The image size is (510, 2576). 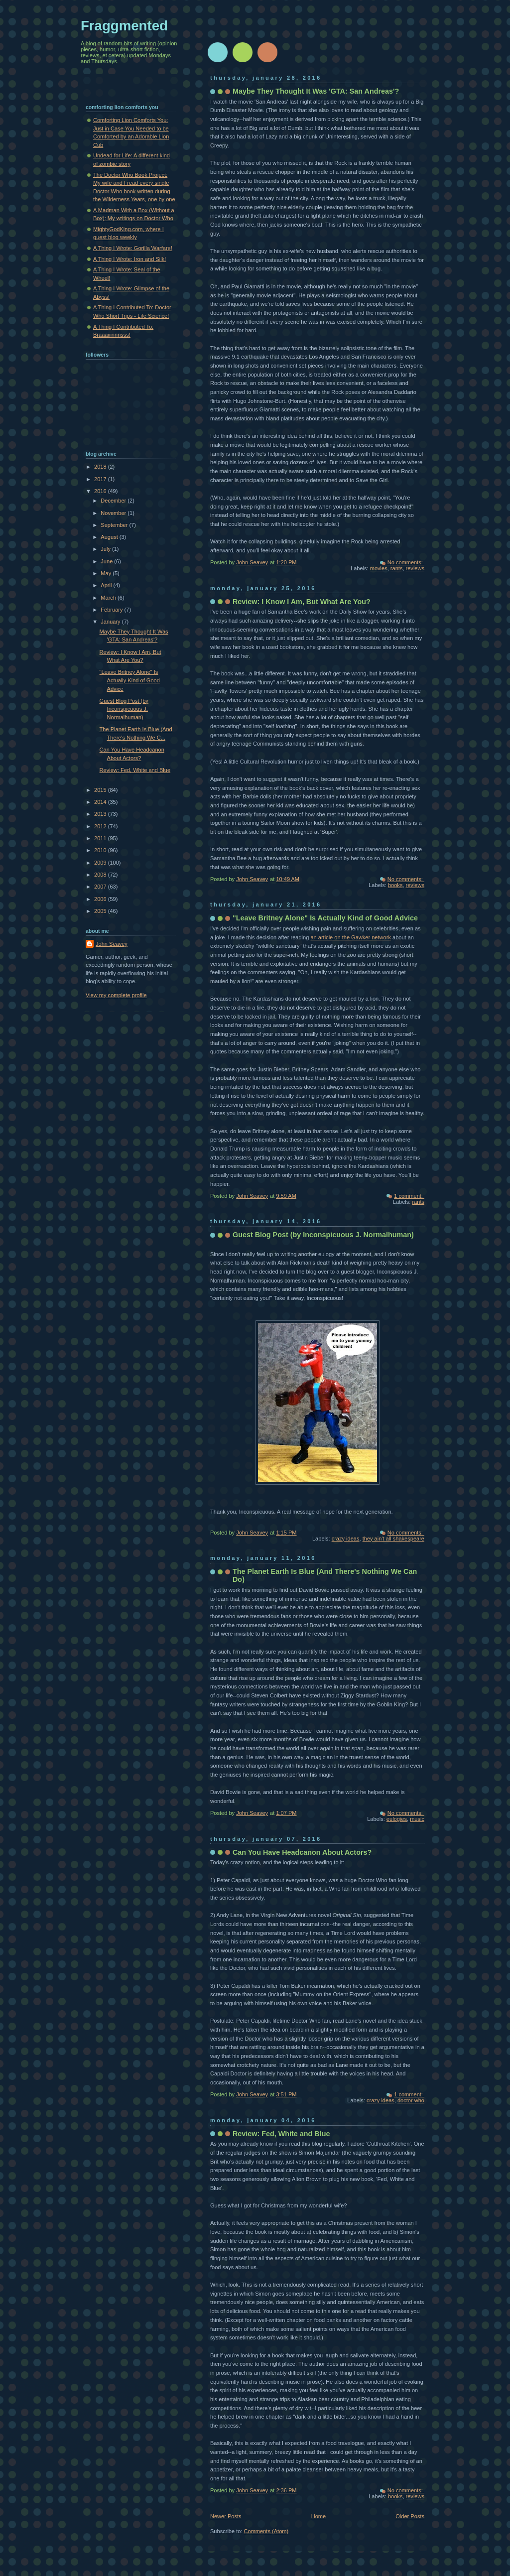 What do you see at coordinates (107, 561) in the screenshot?
I see `June` at bounding box center [107, 561].